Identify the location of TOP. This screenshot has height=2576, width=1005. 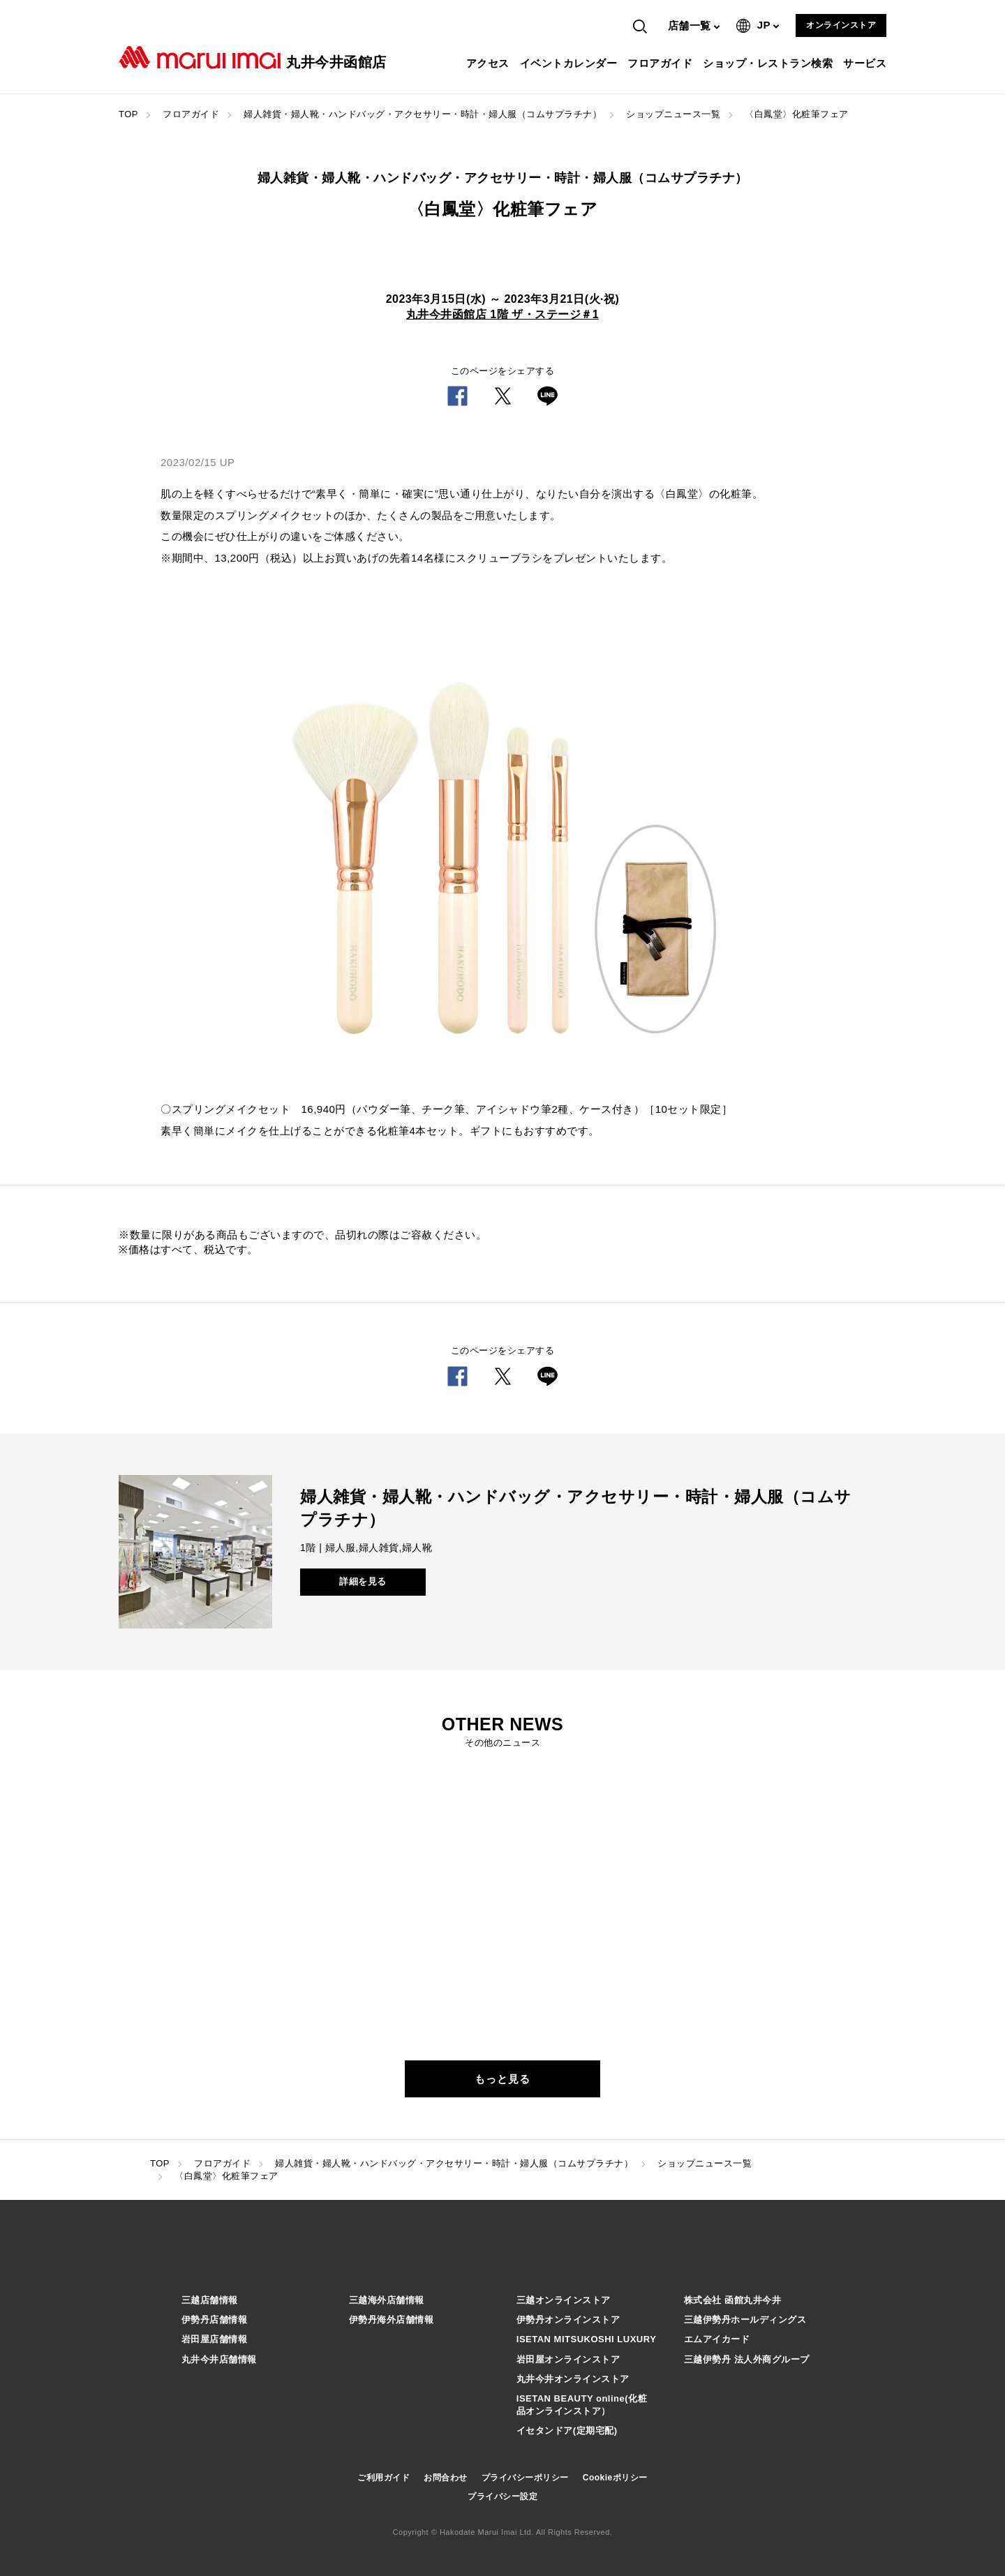
(128, 114).